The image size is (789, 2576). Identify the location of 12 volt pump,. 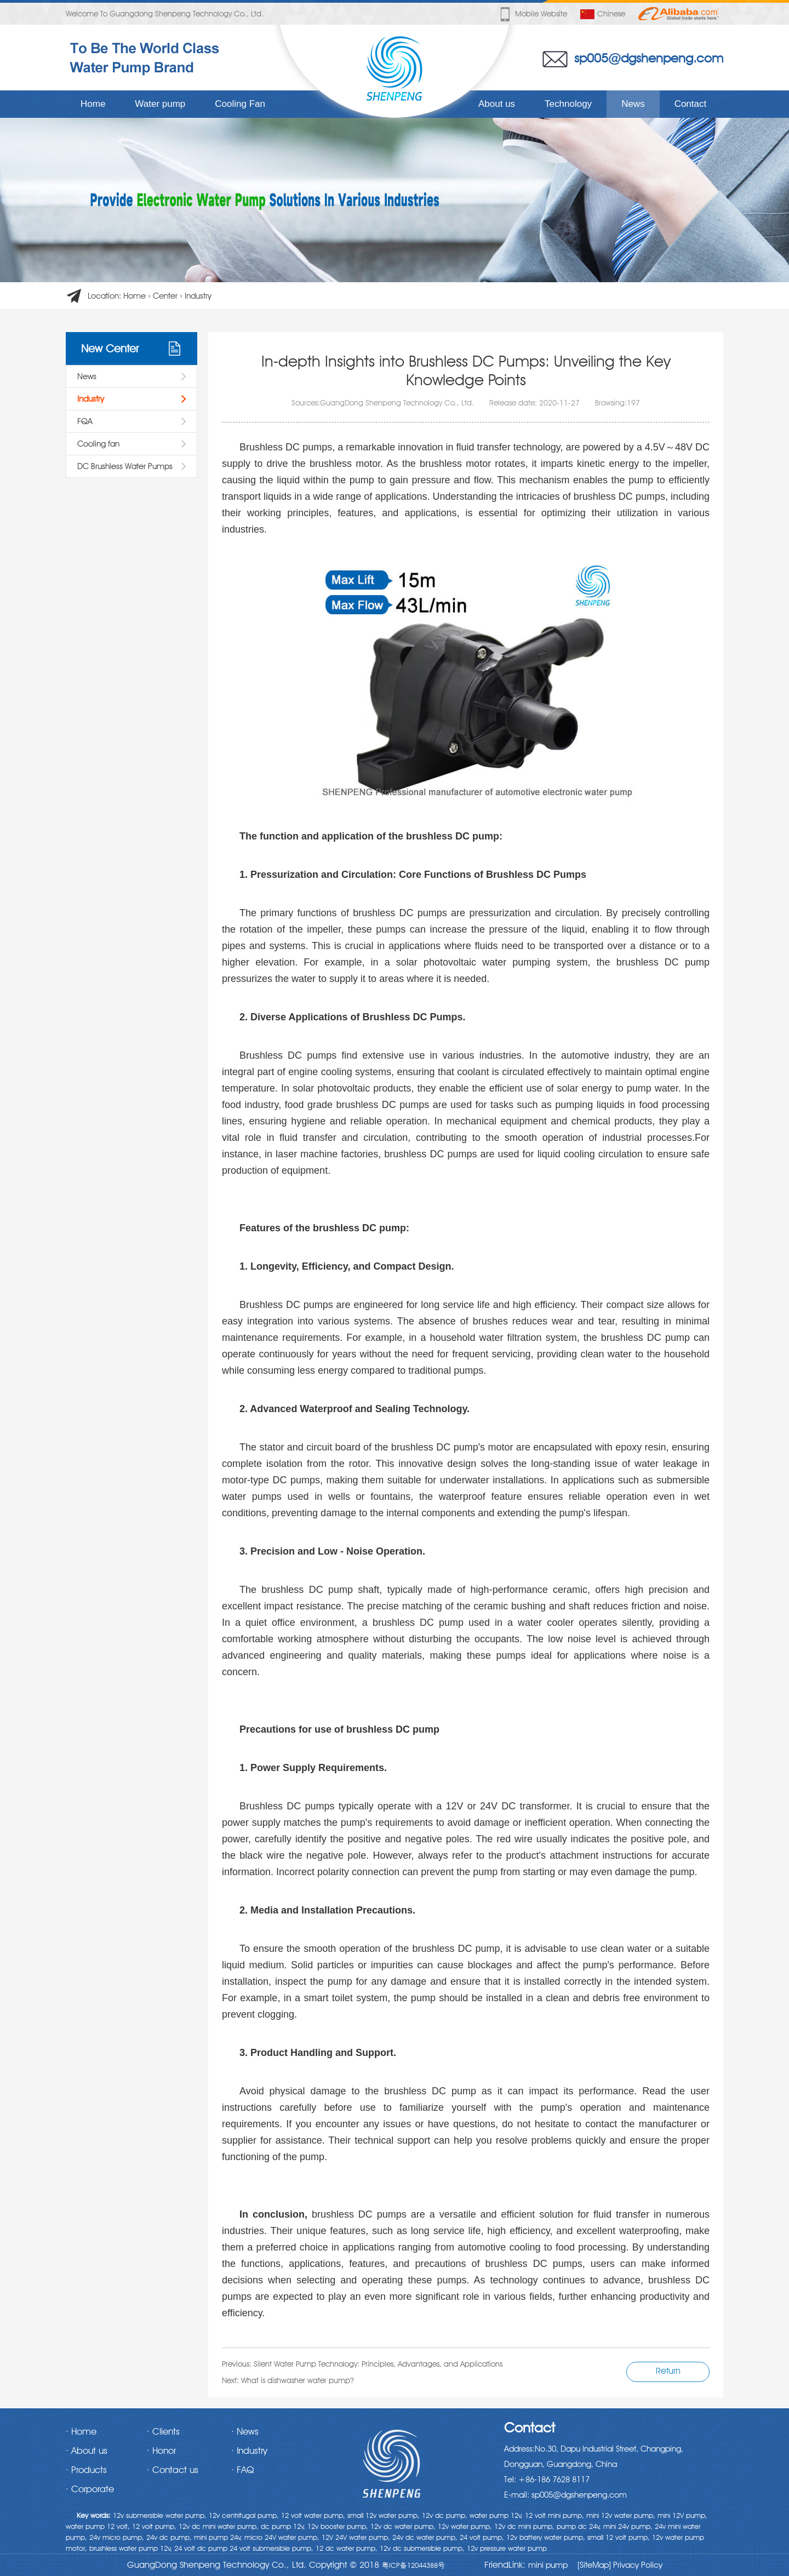
(154, 2526).